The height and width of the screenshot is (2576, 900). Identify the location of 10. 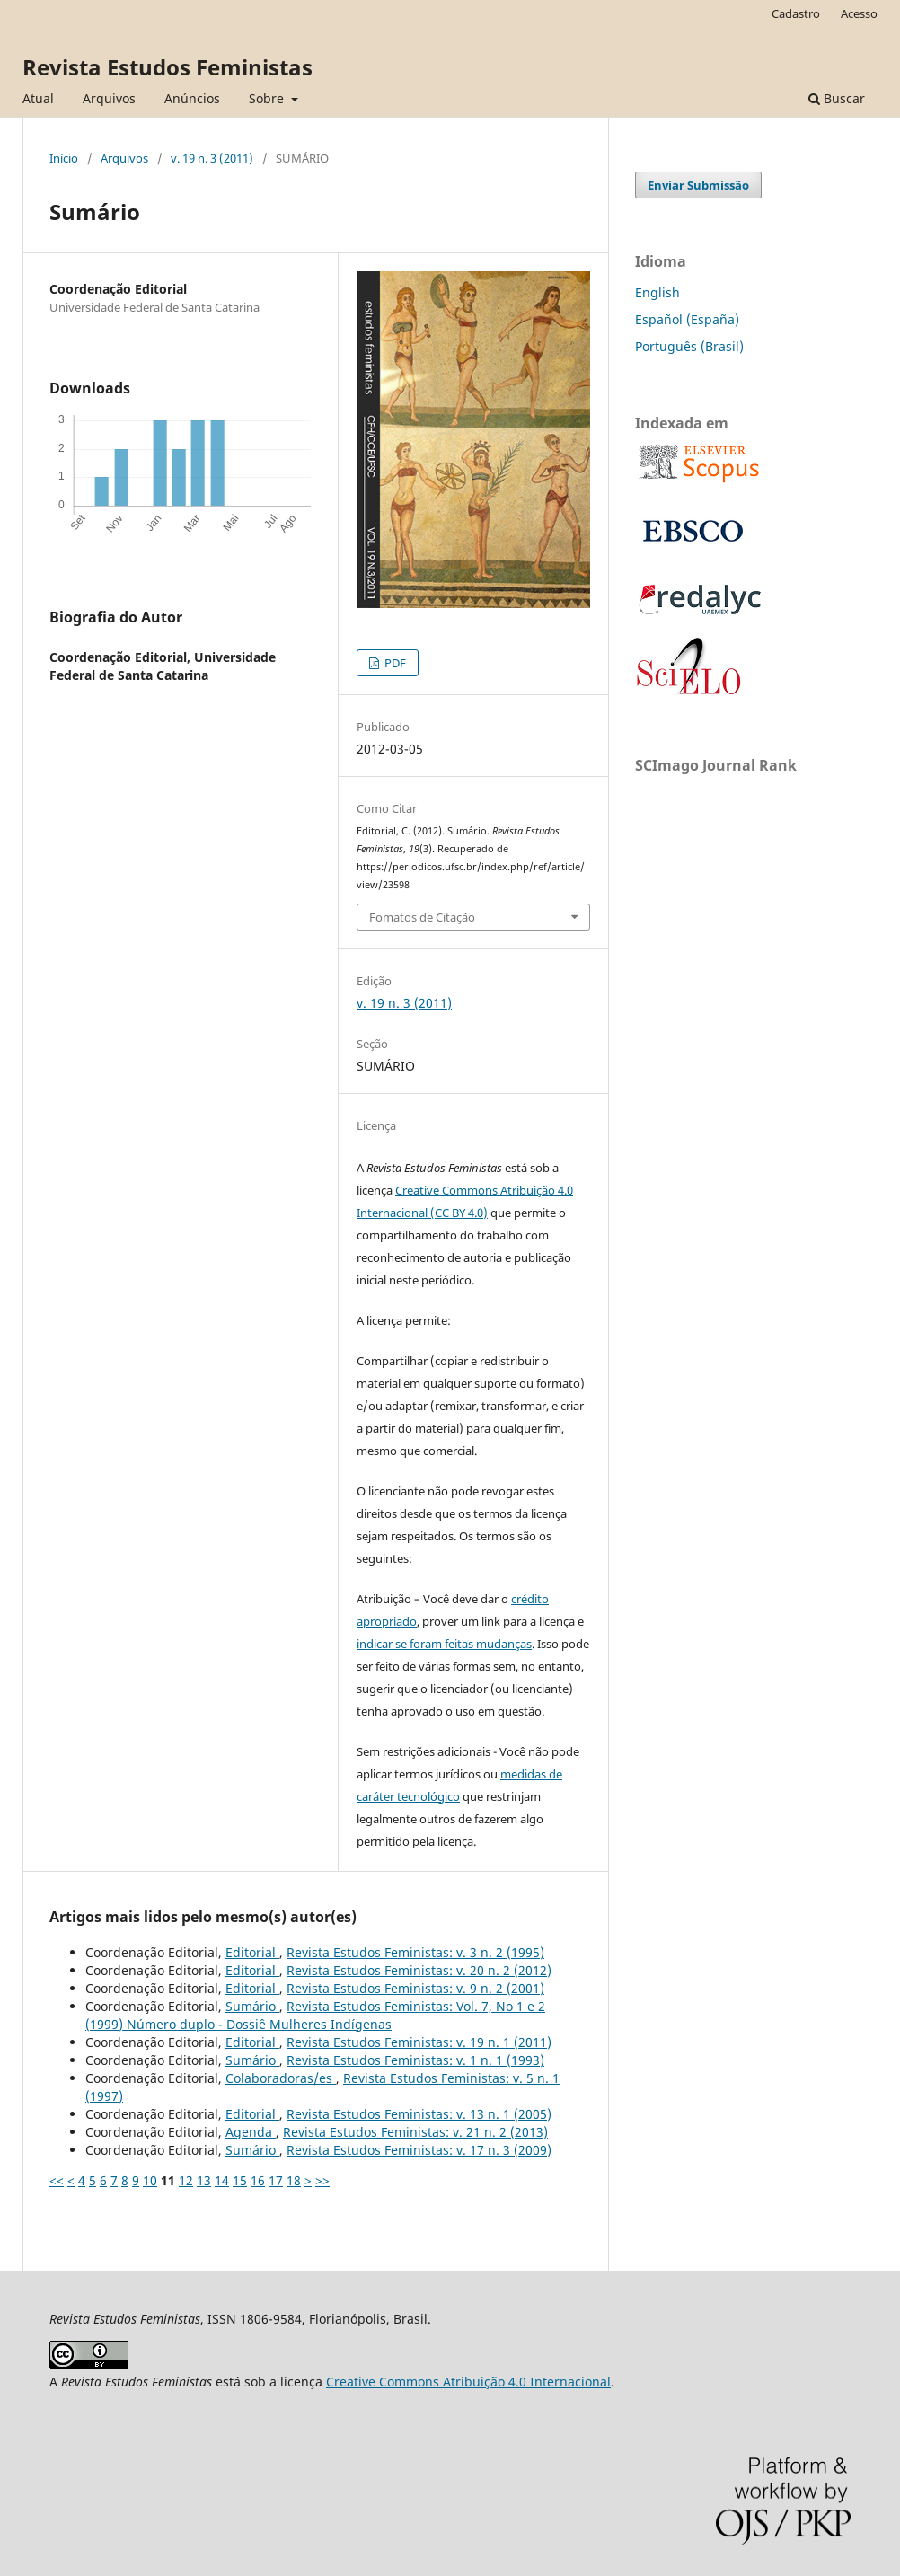
(150, 2180).